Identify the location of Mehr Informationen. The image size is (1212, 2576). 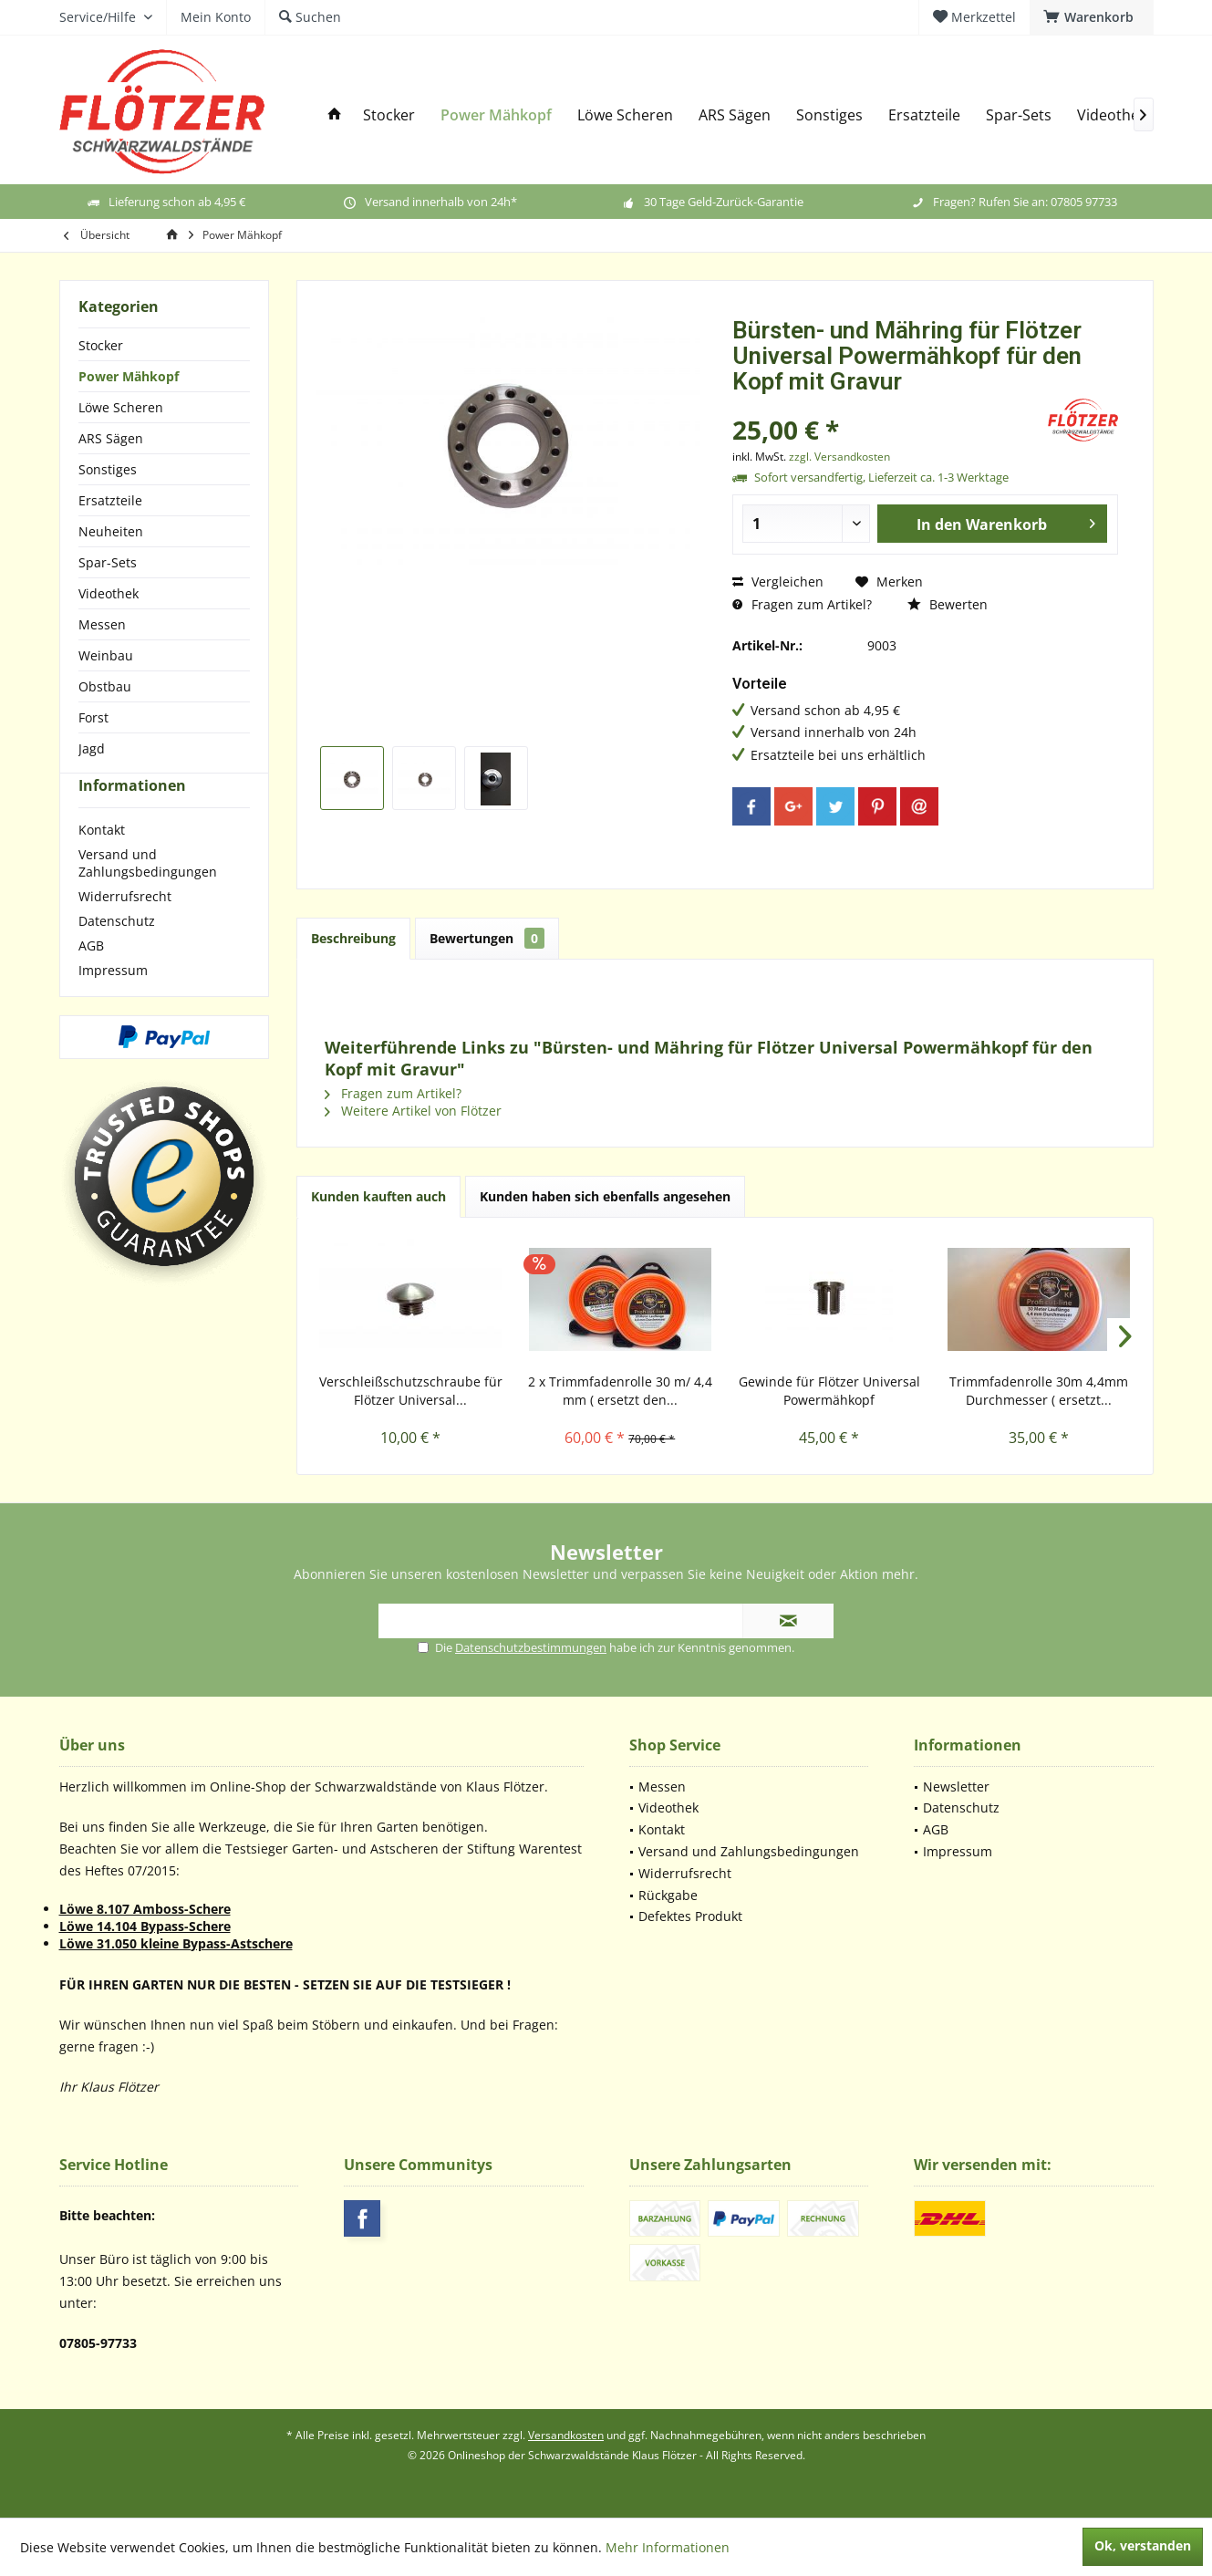
(668, 2547).